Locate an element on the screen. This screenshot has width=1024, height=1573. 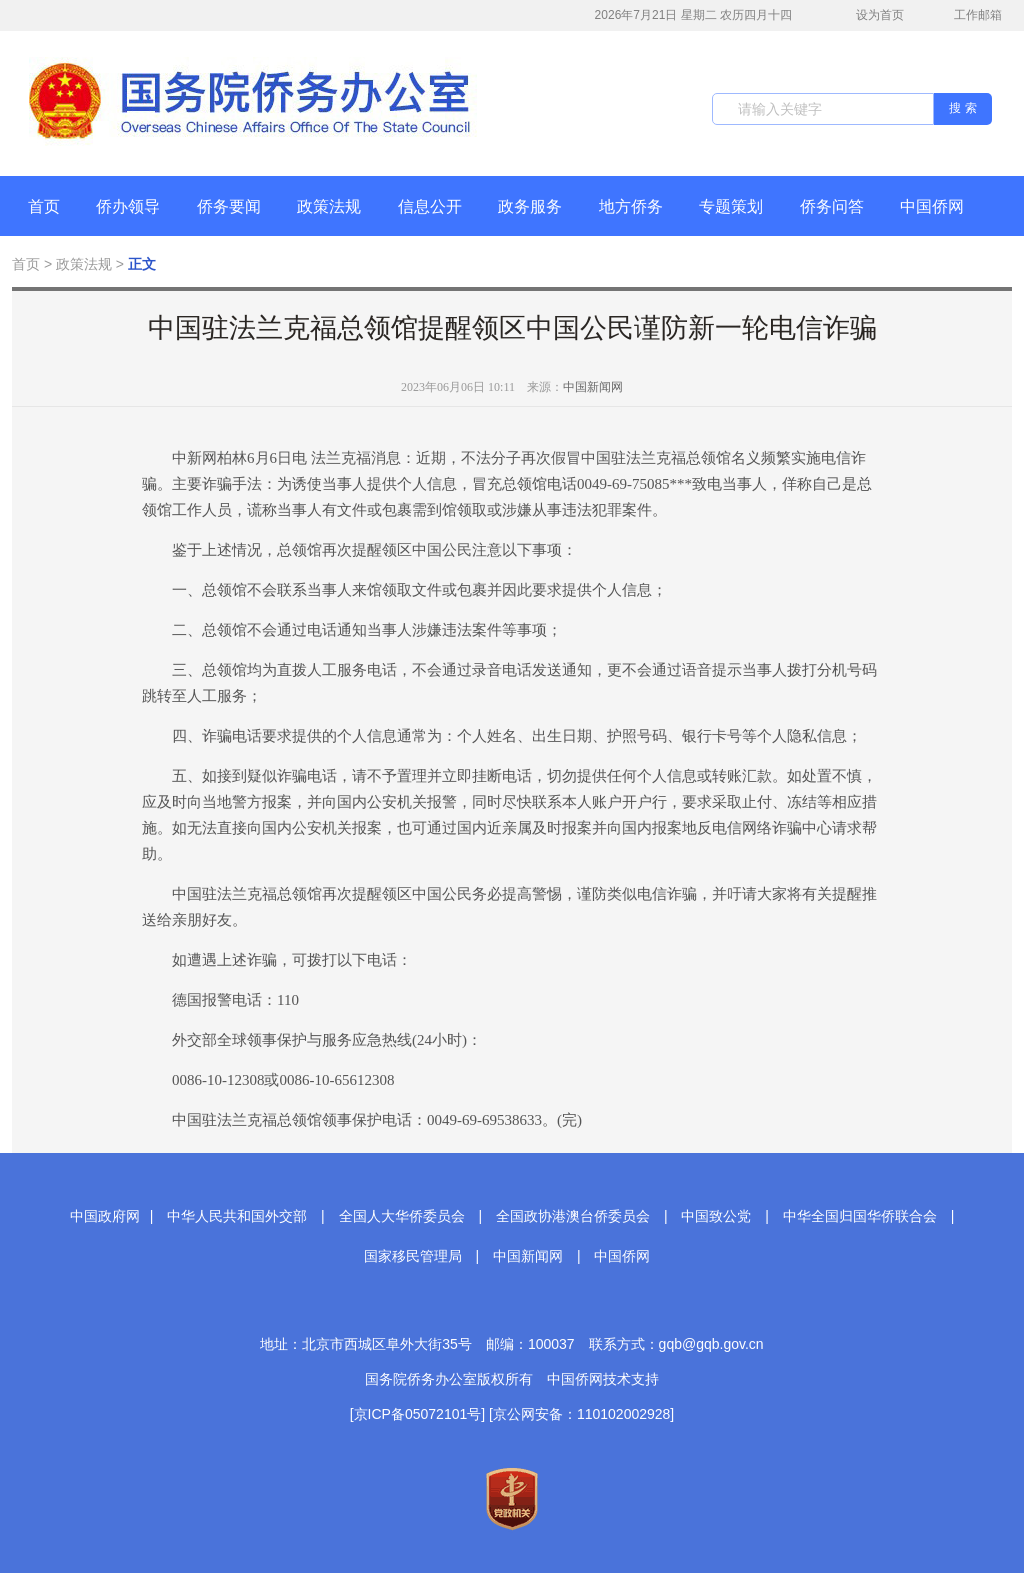
全国人大华侨委员会 is located at coordinates (402, 1216).